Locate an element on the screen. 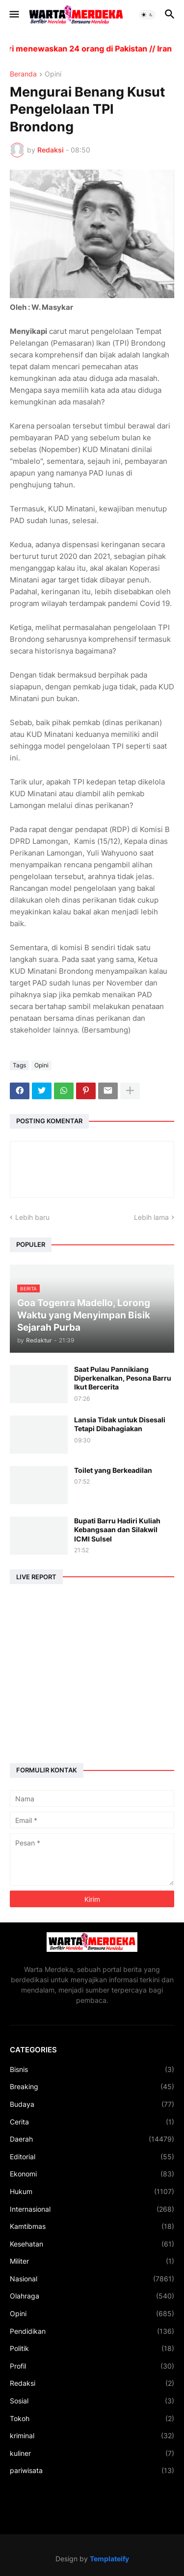 The image size is (184, 2576). Ekonomi is located at coordinates (92, 2174).